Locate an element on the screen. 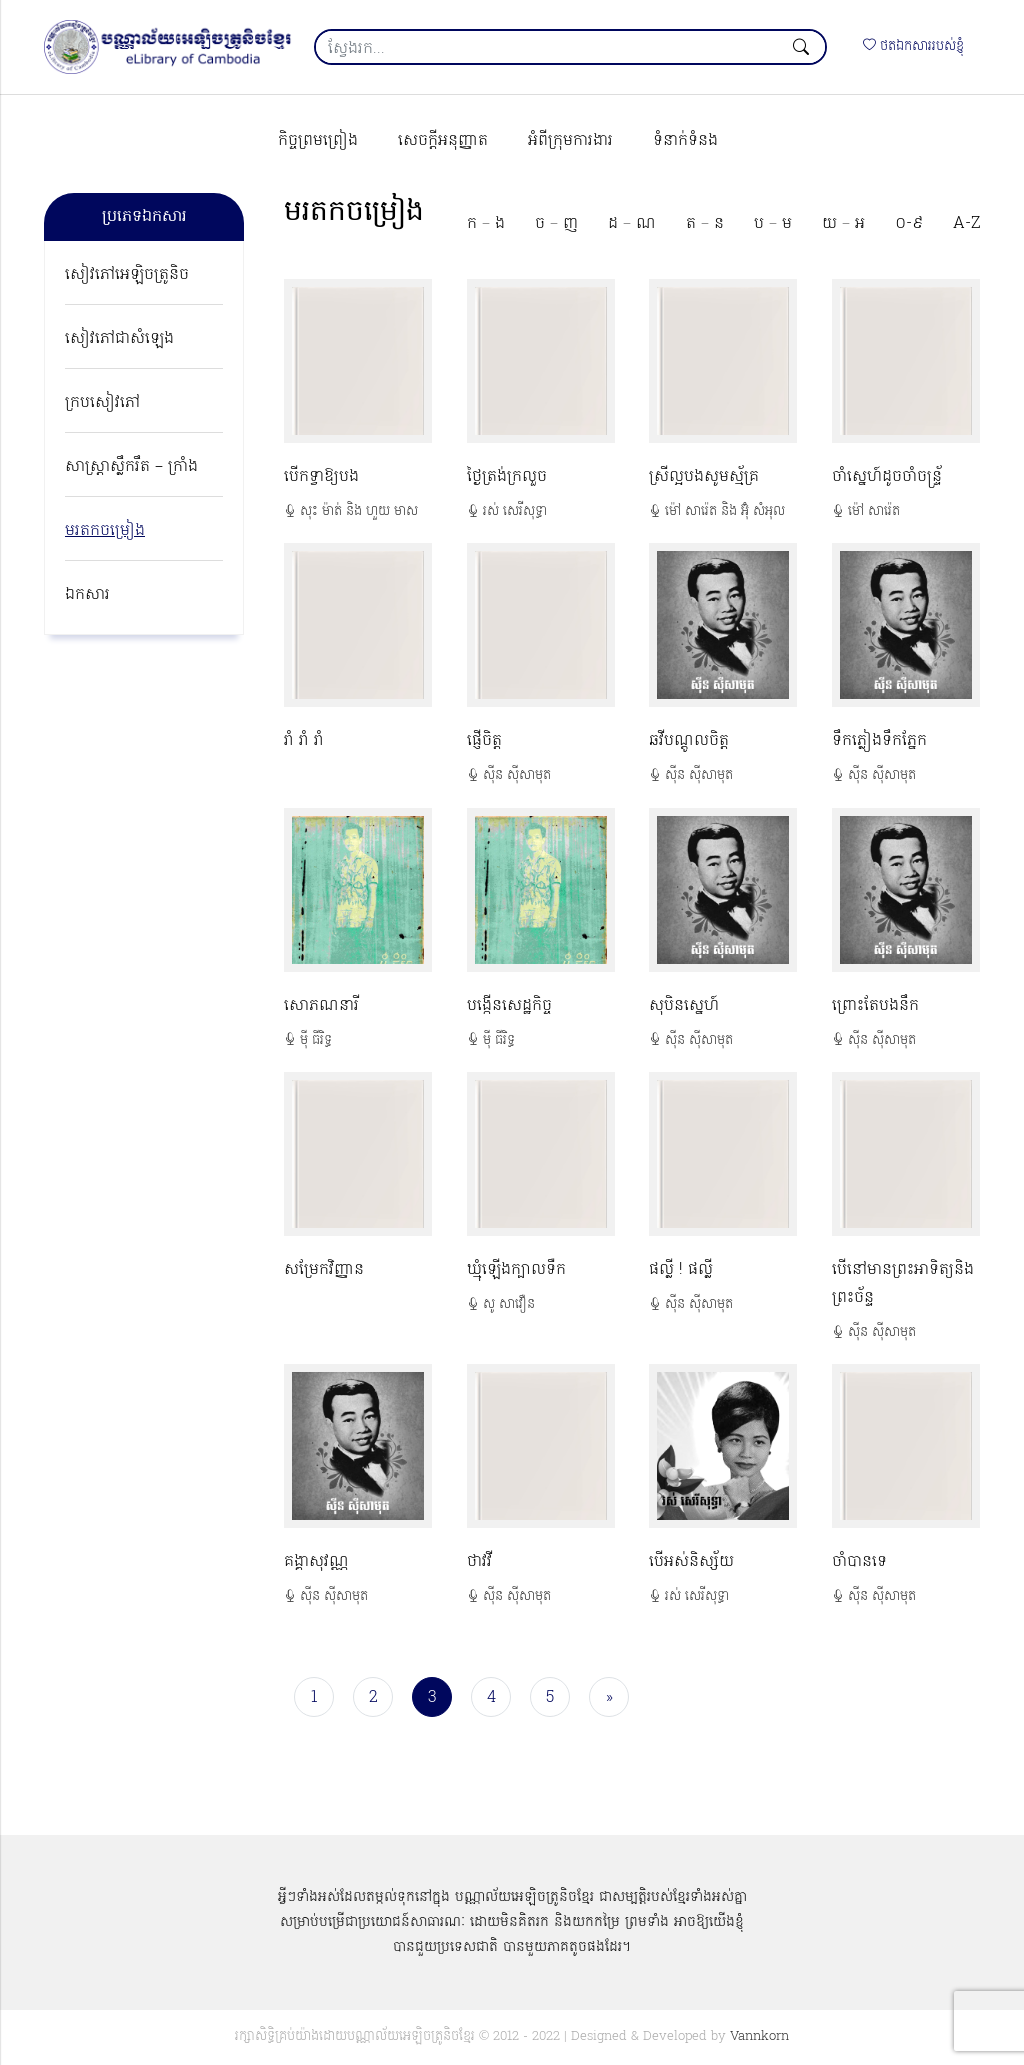 The image size is (1024, 2065). ត – ន is located at coordinates (705, 224).